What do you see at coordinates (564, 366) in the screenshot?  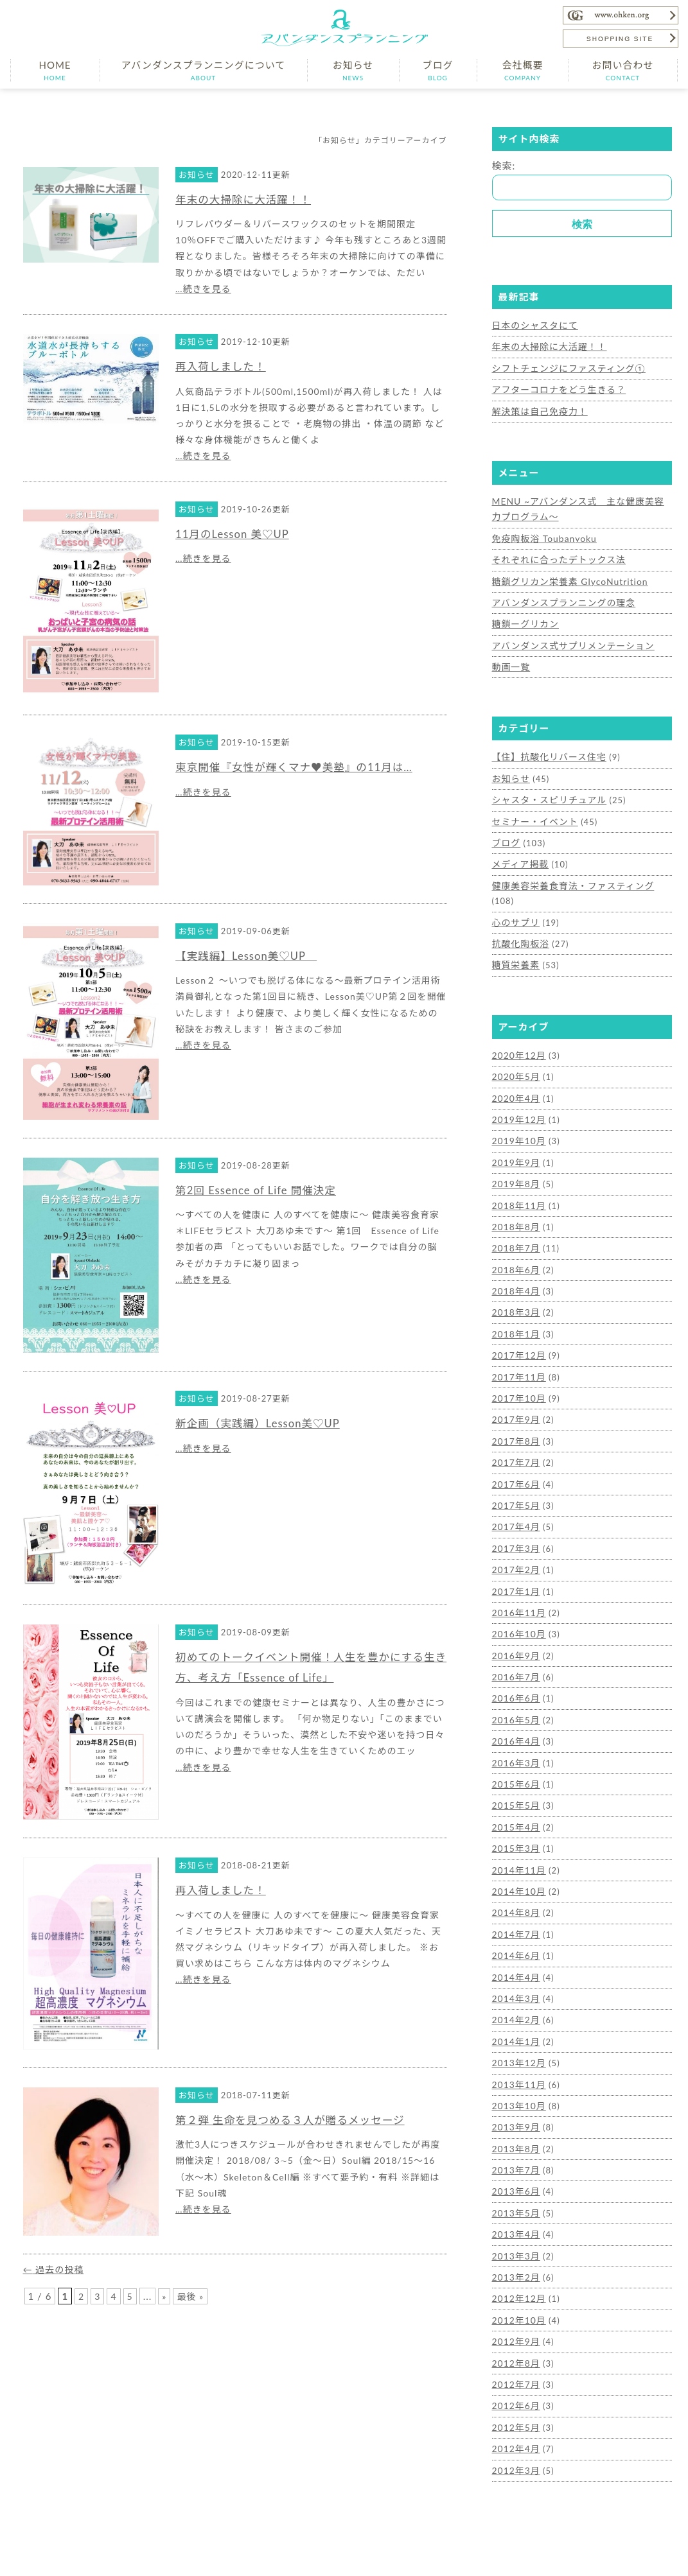 I see `シフトチェンジにファスティング①` at bounding box center [564, 366].